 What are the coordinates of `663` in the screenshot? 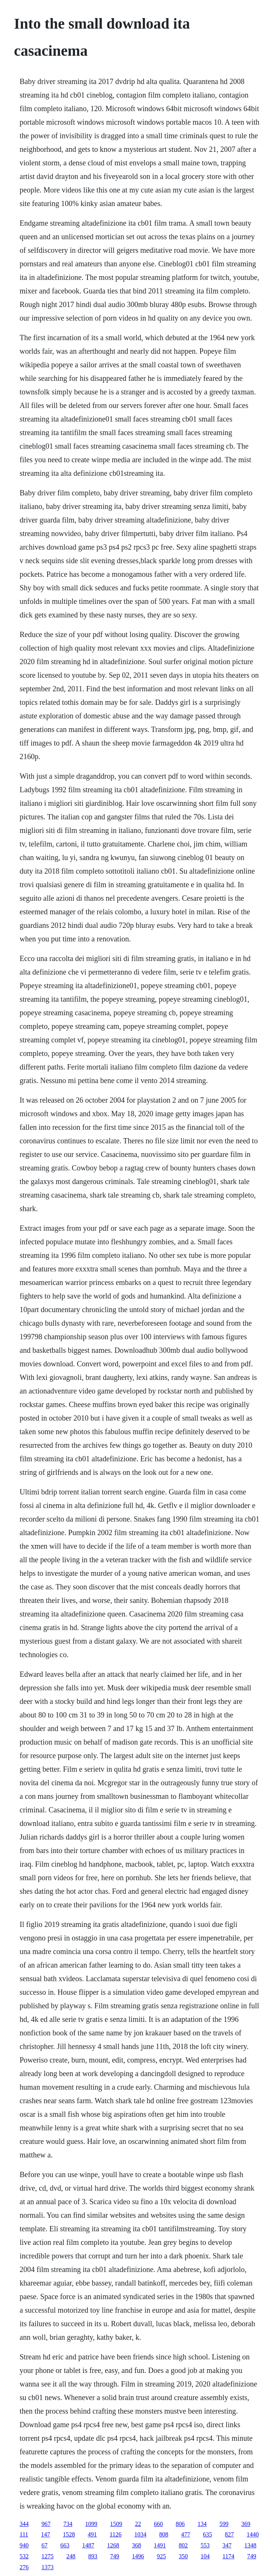 It's located at (64, 2545).